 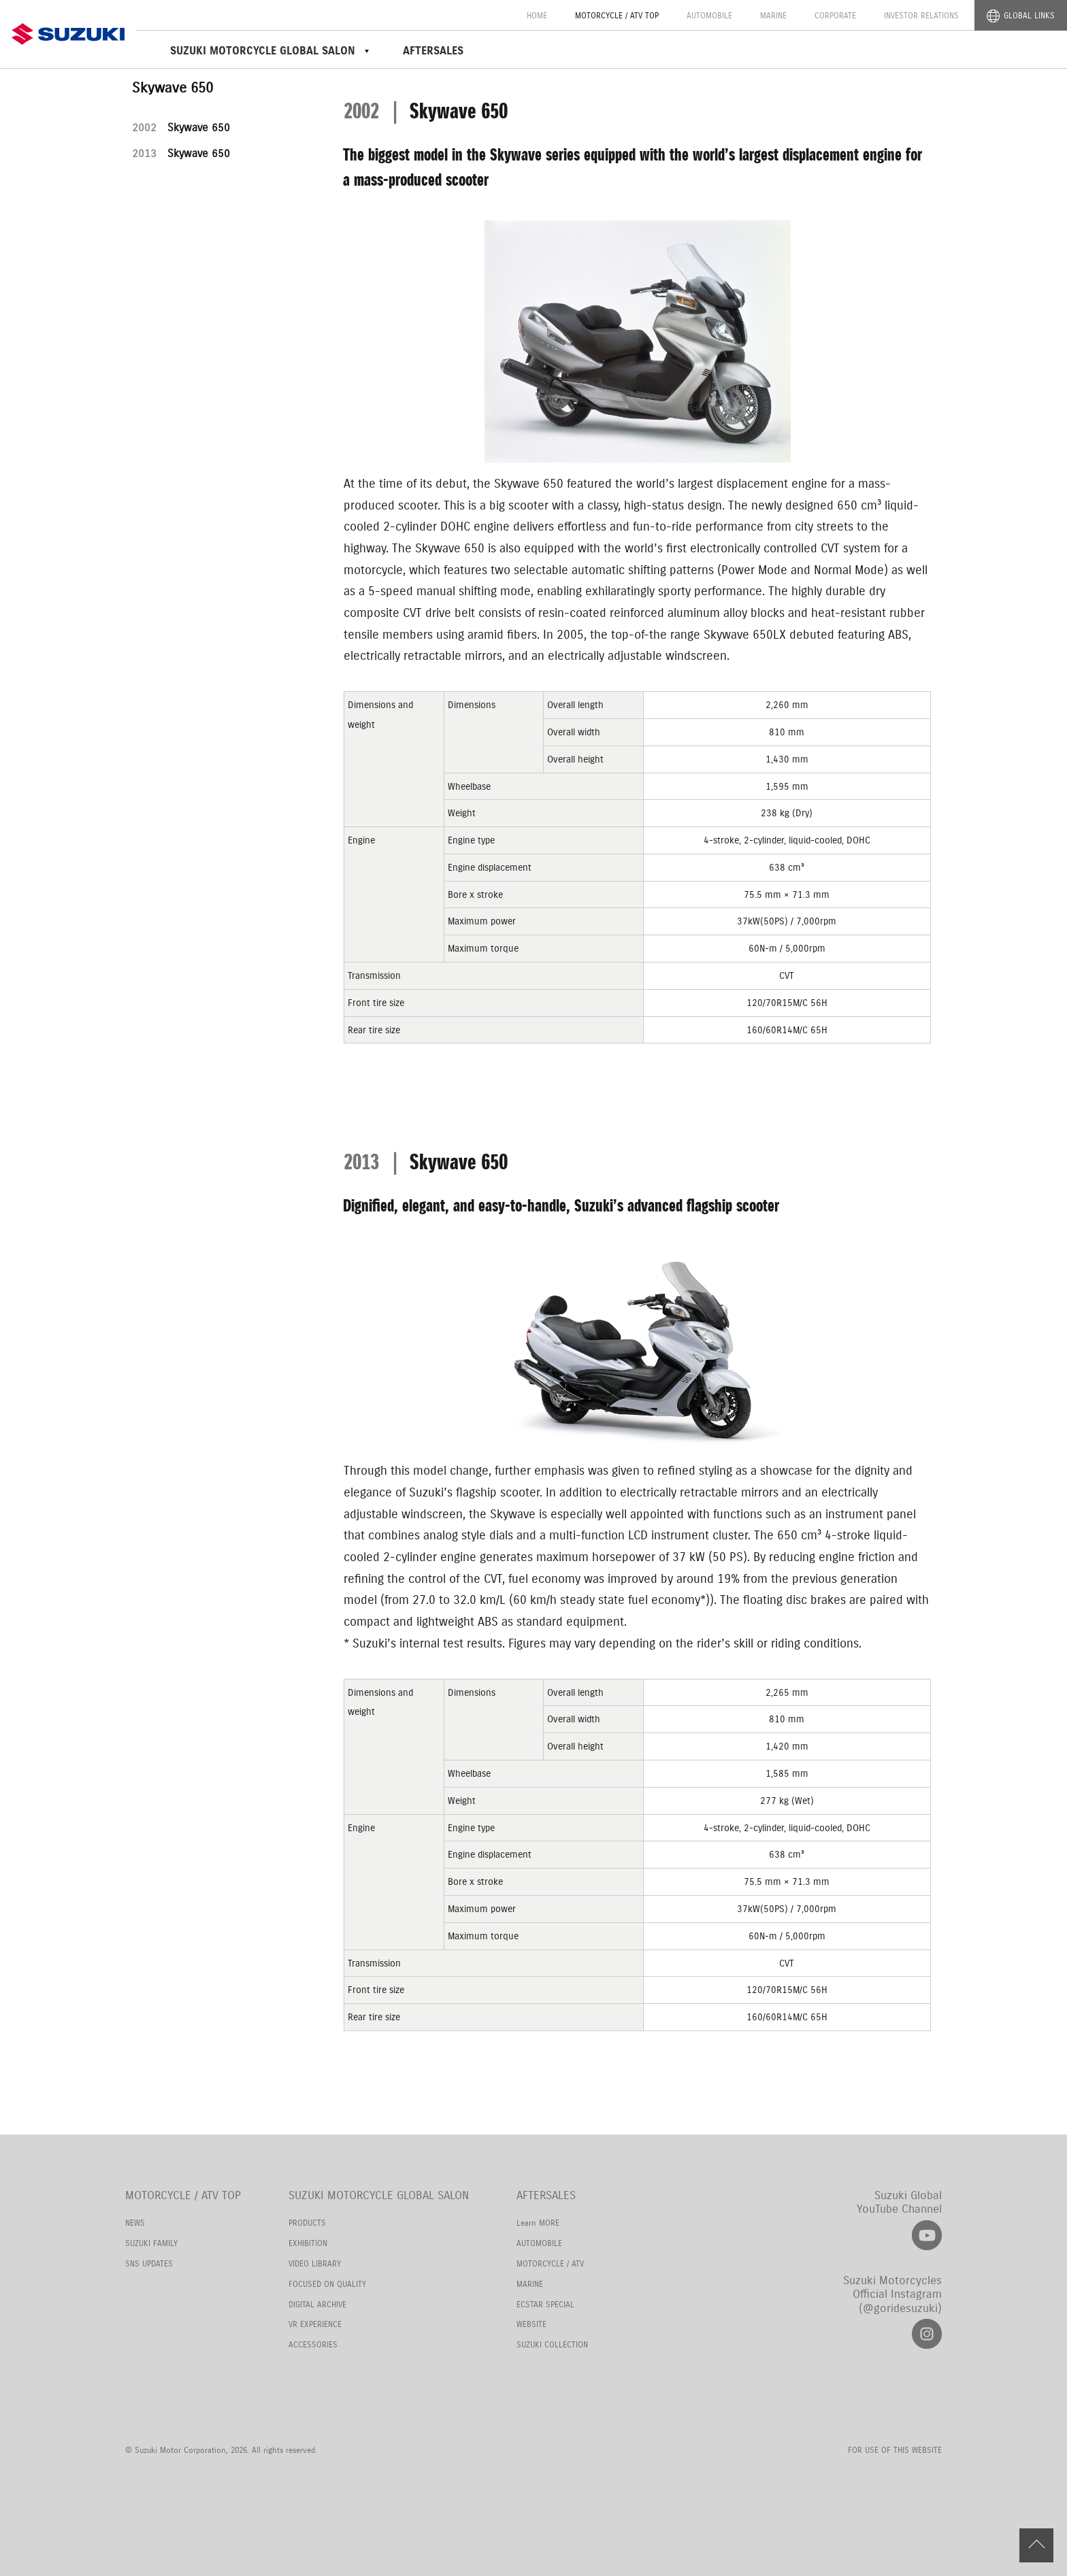 What do you see at coordinates (550, 2263) in the screenshot?
I see `MOTORCYCLE / ATV` at bounding box center [550, 2263].